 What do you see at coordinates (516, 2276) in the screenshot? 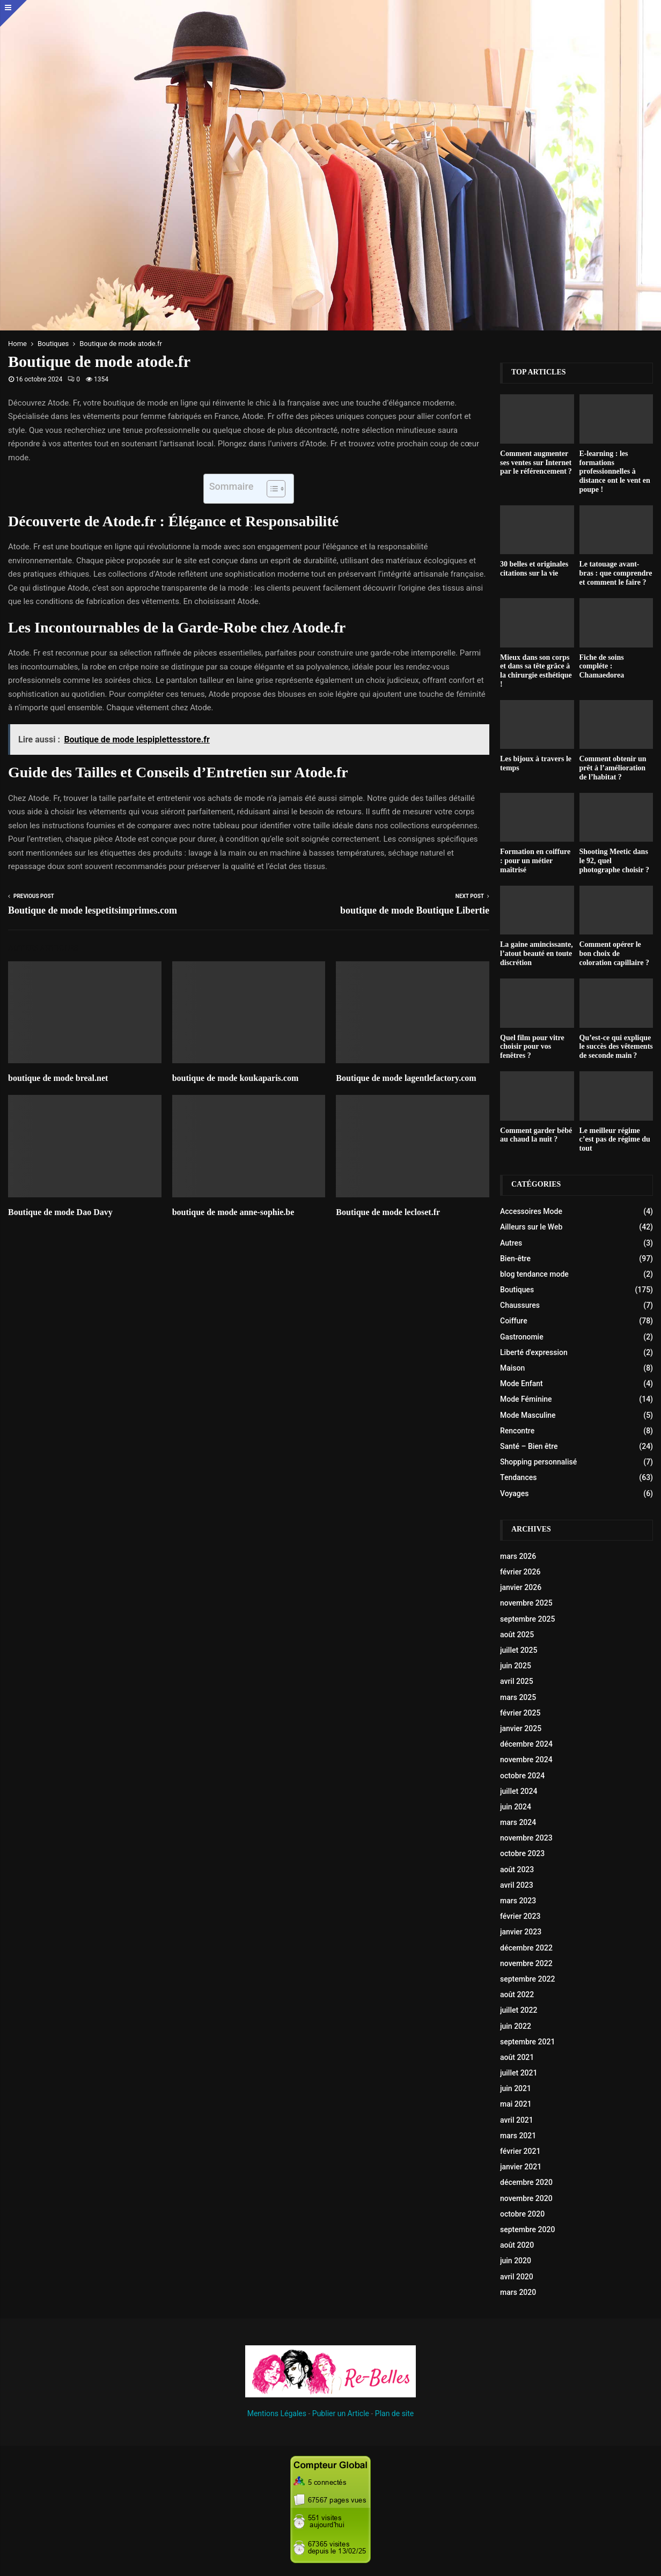
I see `avril 2020` at bounding box center [516, 2276].